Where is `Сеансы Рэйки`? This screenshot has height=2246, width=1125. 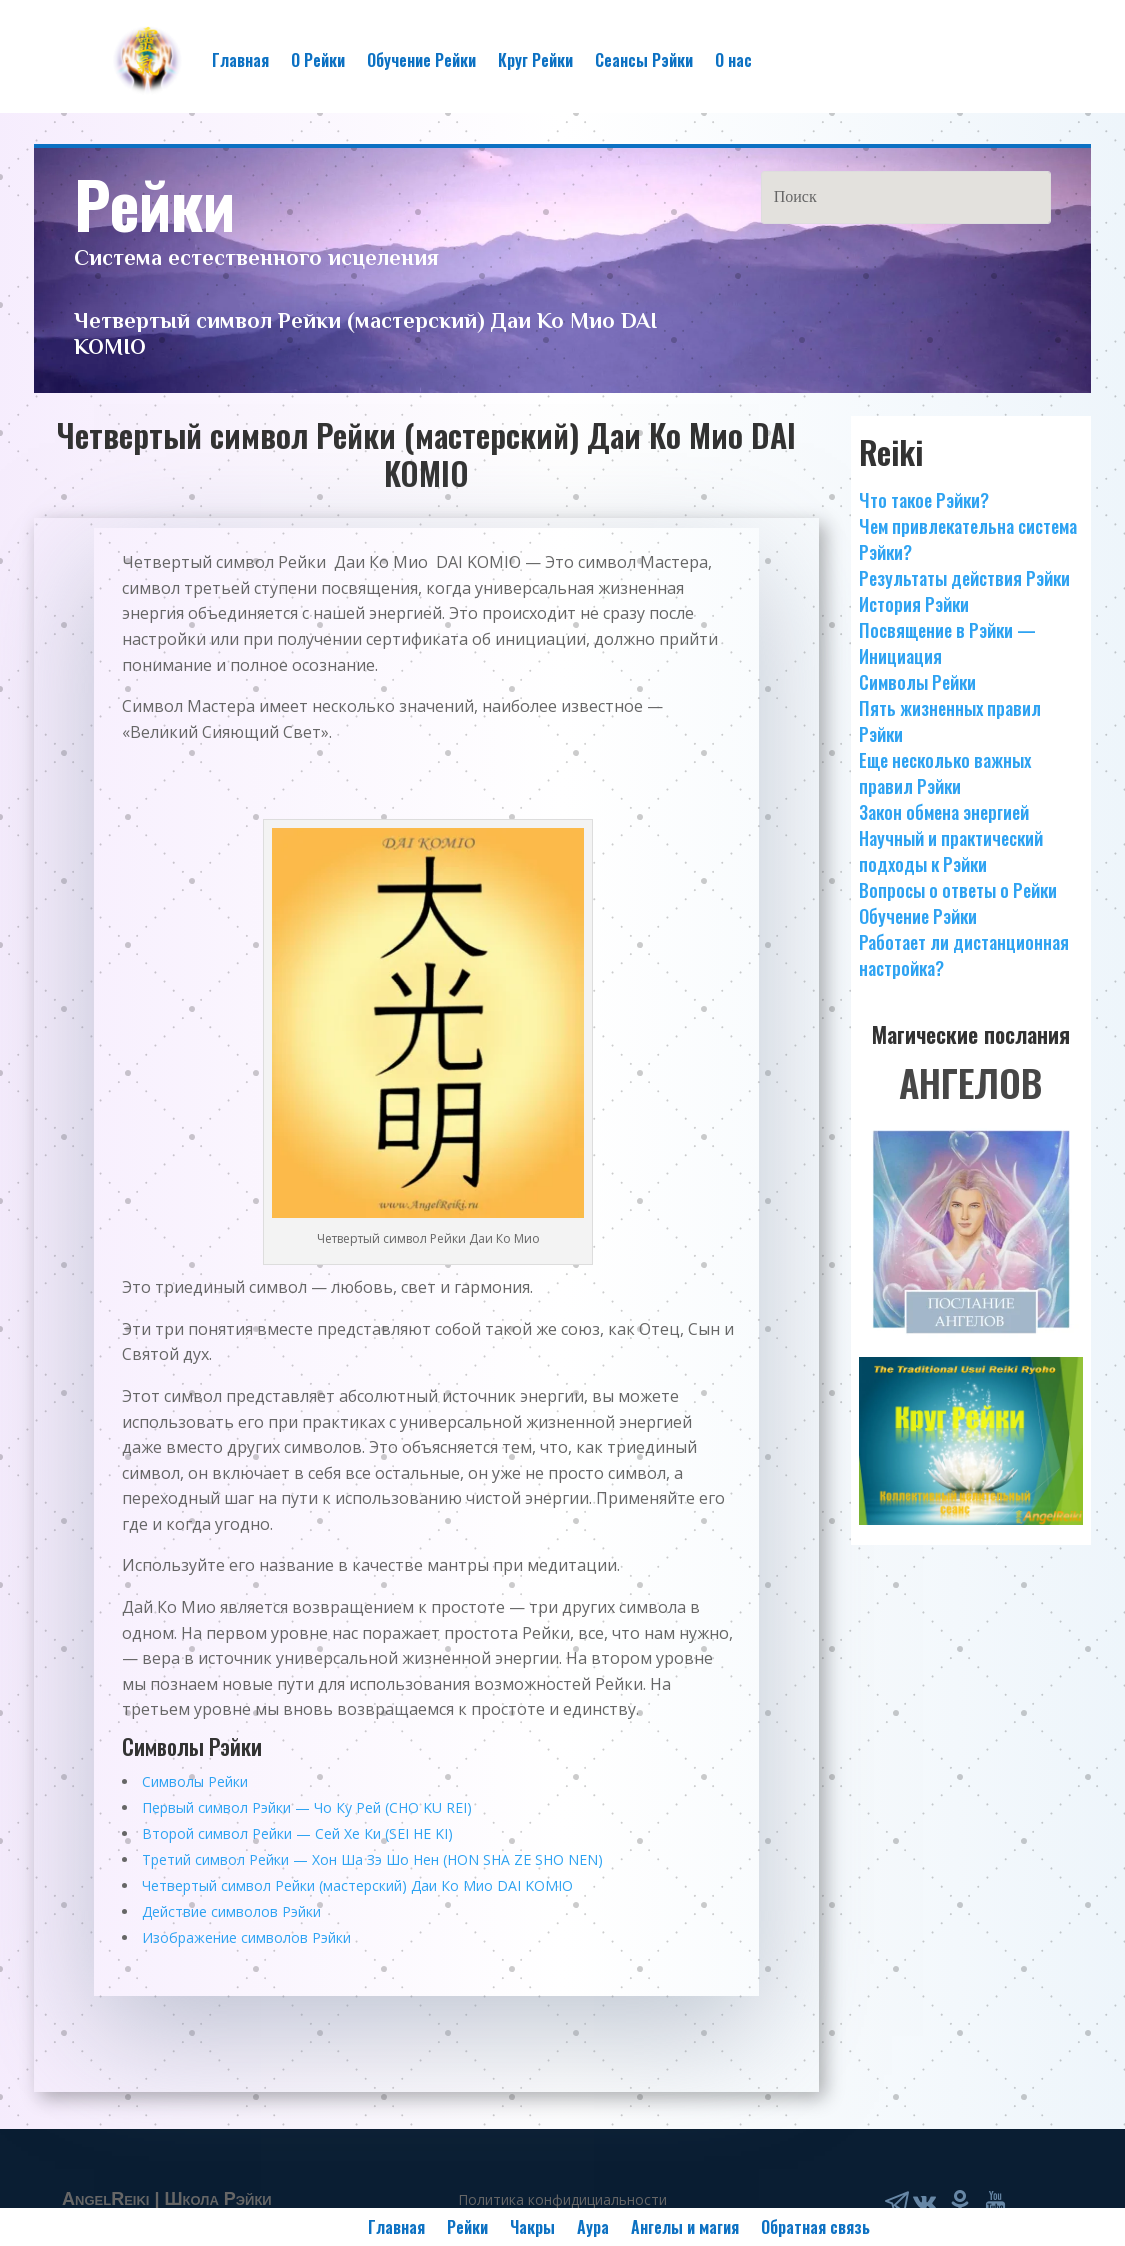
Сеансы Рэйки is located at coordinates (644, 60).